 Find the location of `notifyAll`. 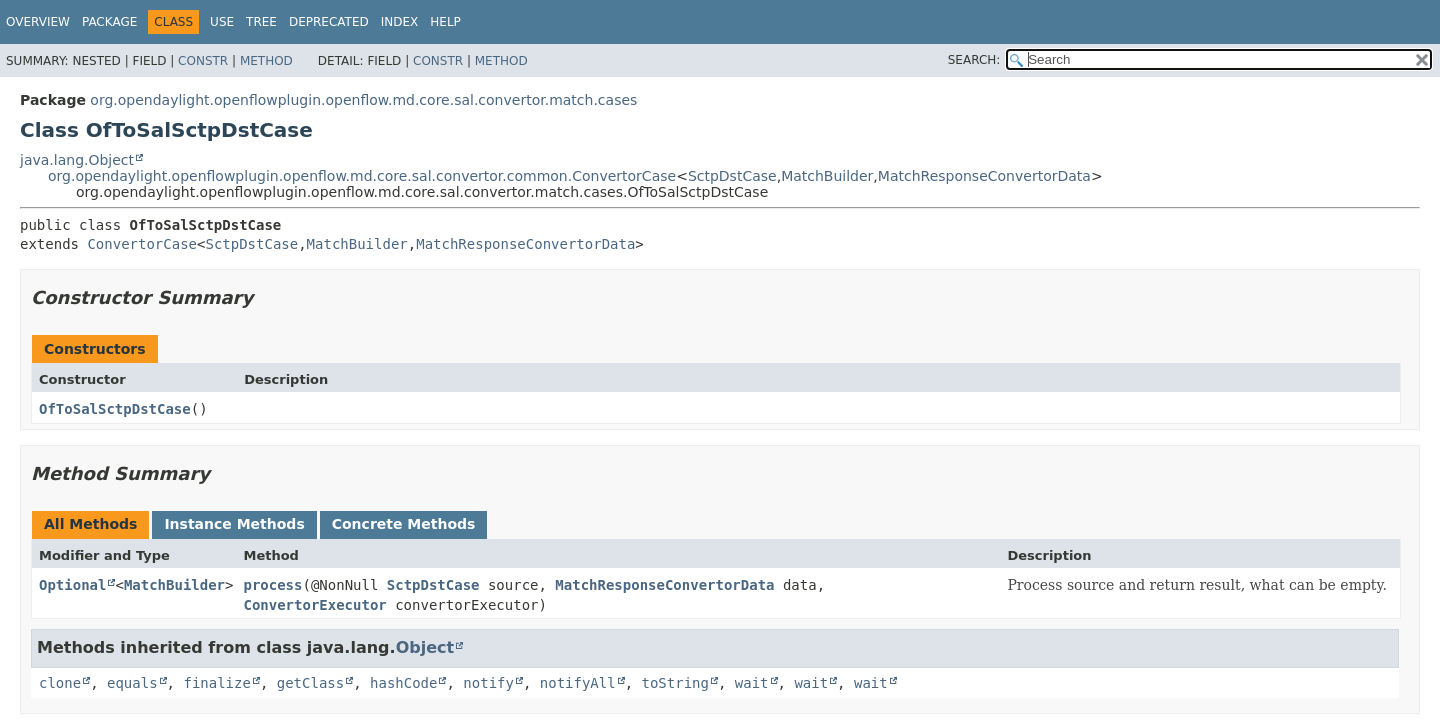

notifyAll is located at coordinates (578, 683).